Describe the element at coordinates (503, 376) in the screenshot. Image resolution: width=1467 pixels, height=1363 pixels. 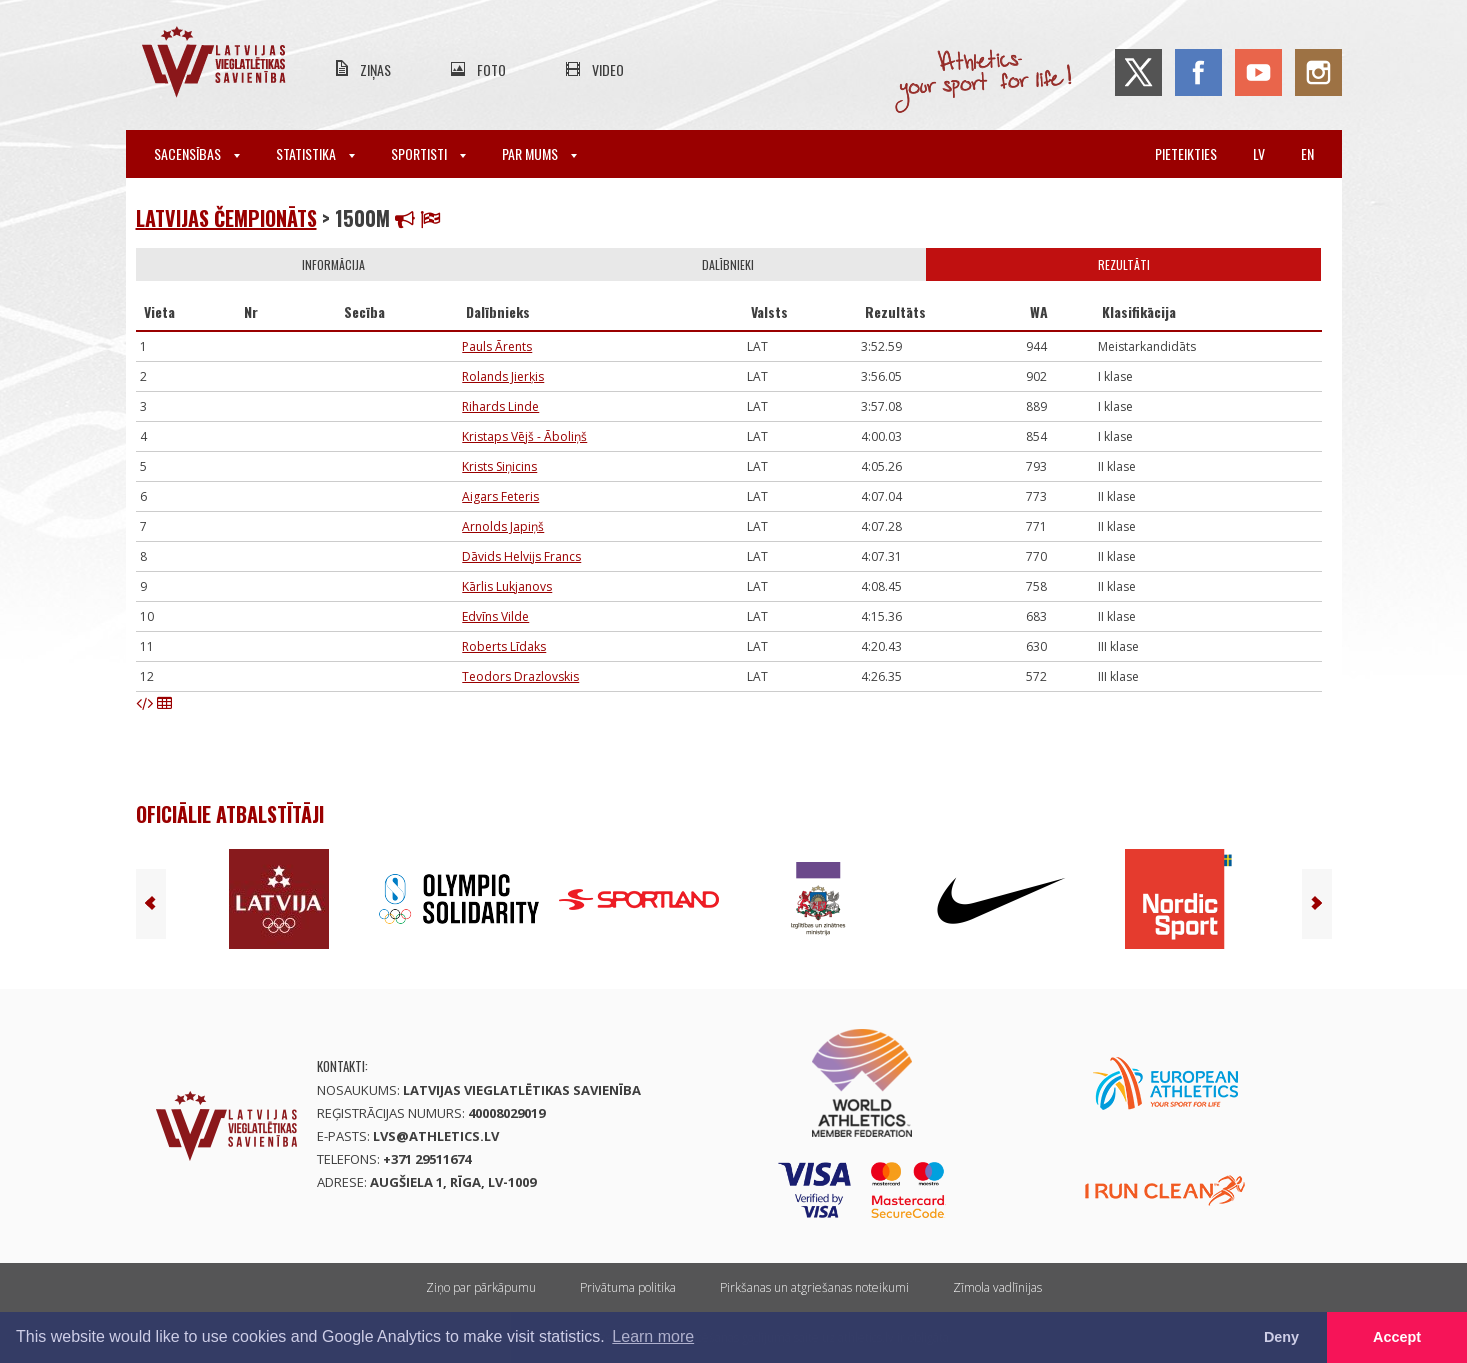
I see `Rolands Jierķis` at that location.